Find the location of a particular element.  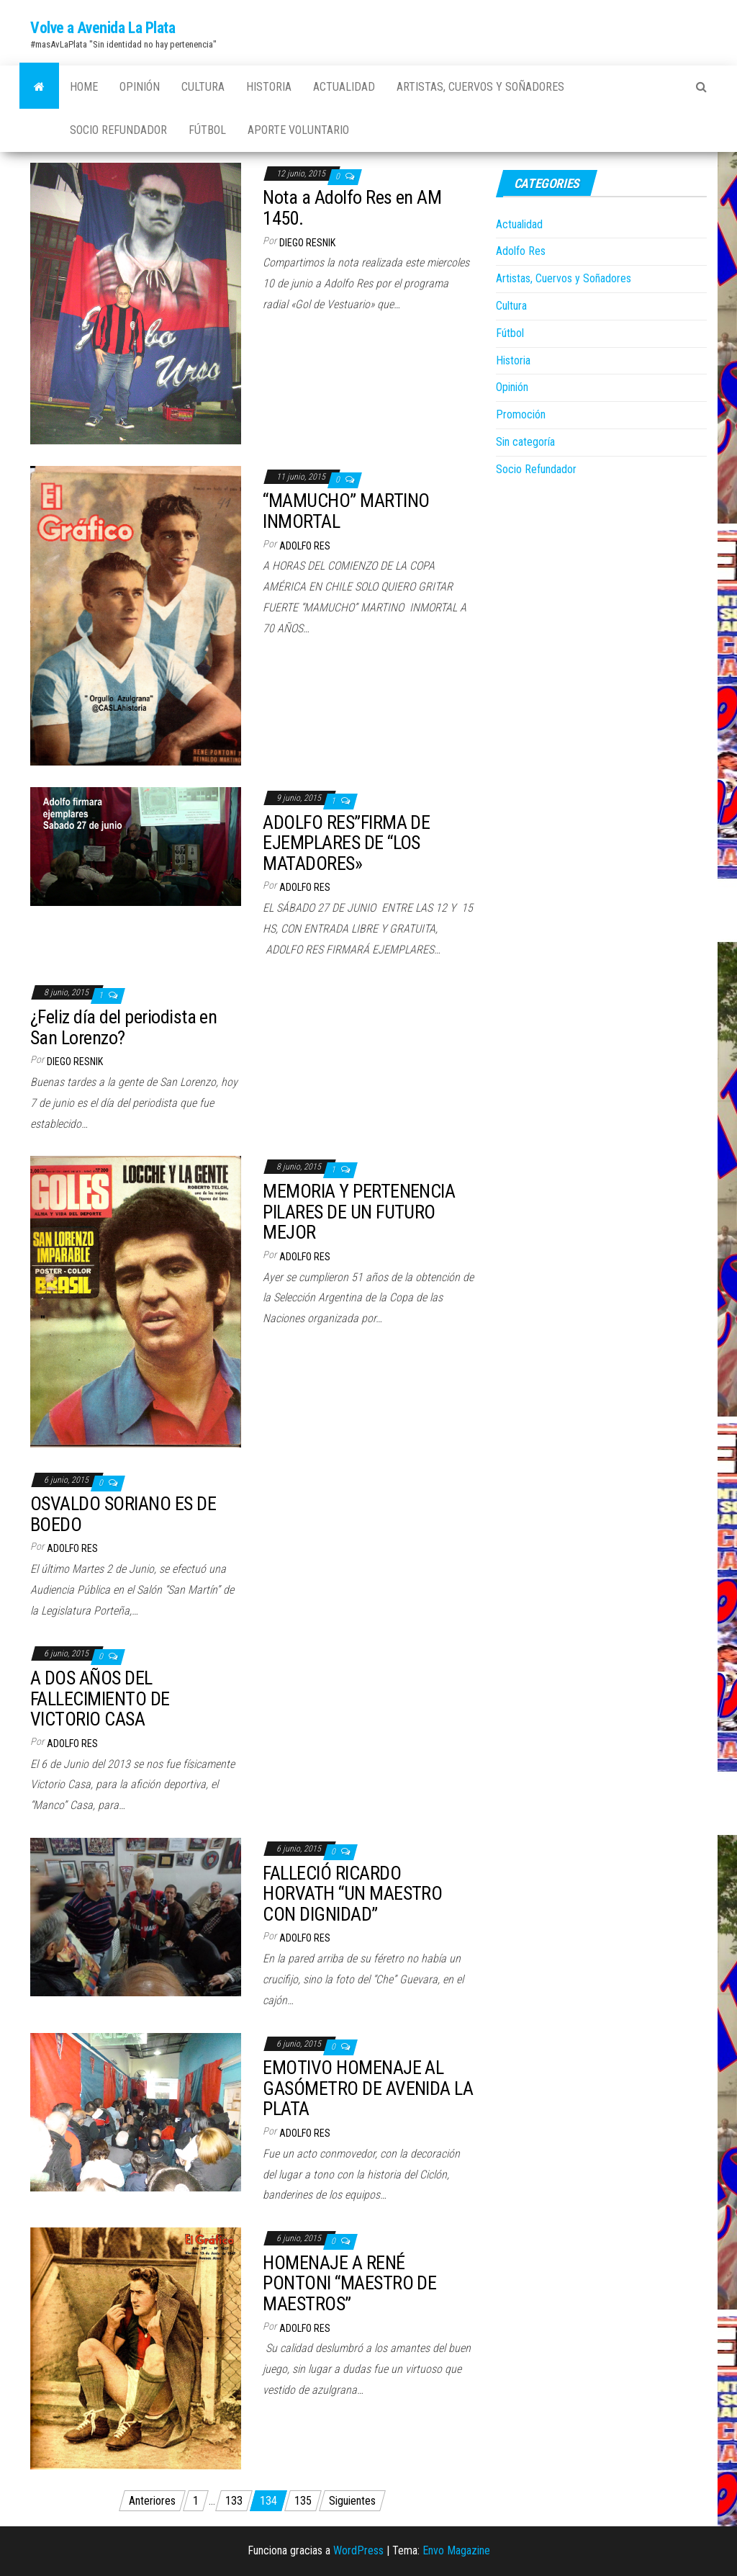

135 is located at coordinates (303, 2501).